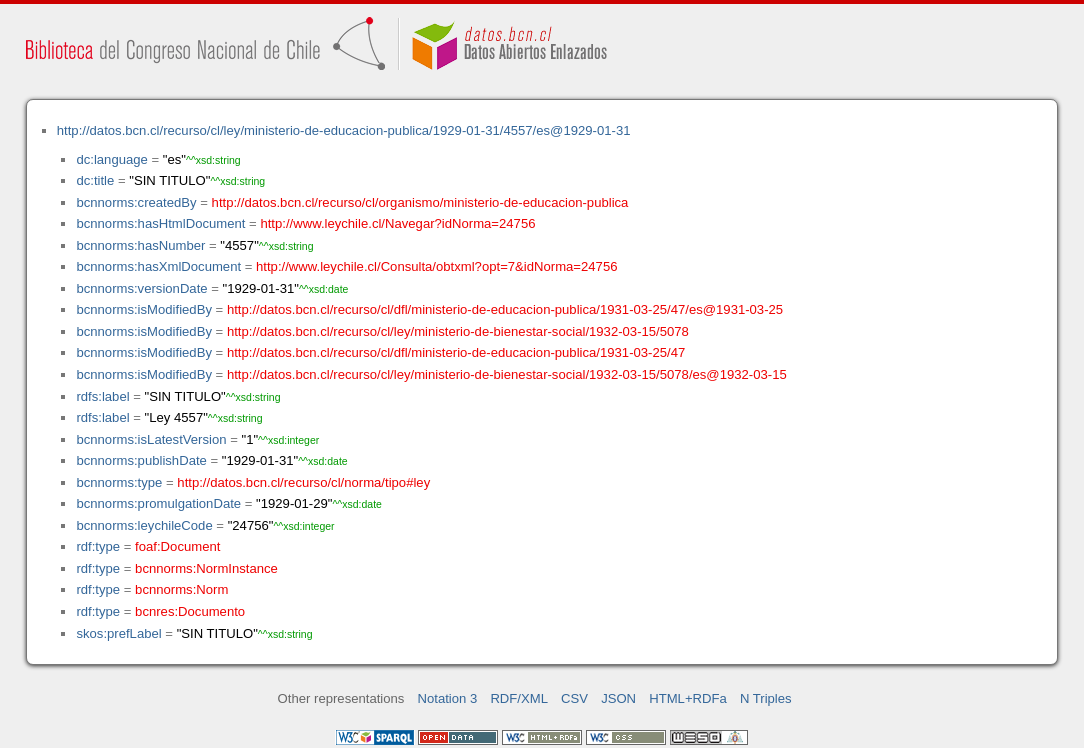 The width and height of the screenshot is (1084, 748). I want to click on RDF/XML, so click(519, 698).